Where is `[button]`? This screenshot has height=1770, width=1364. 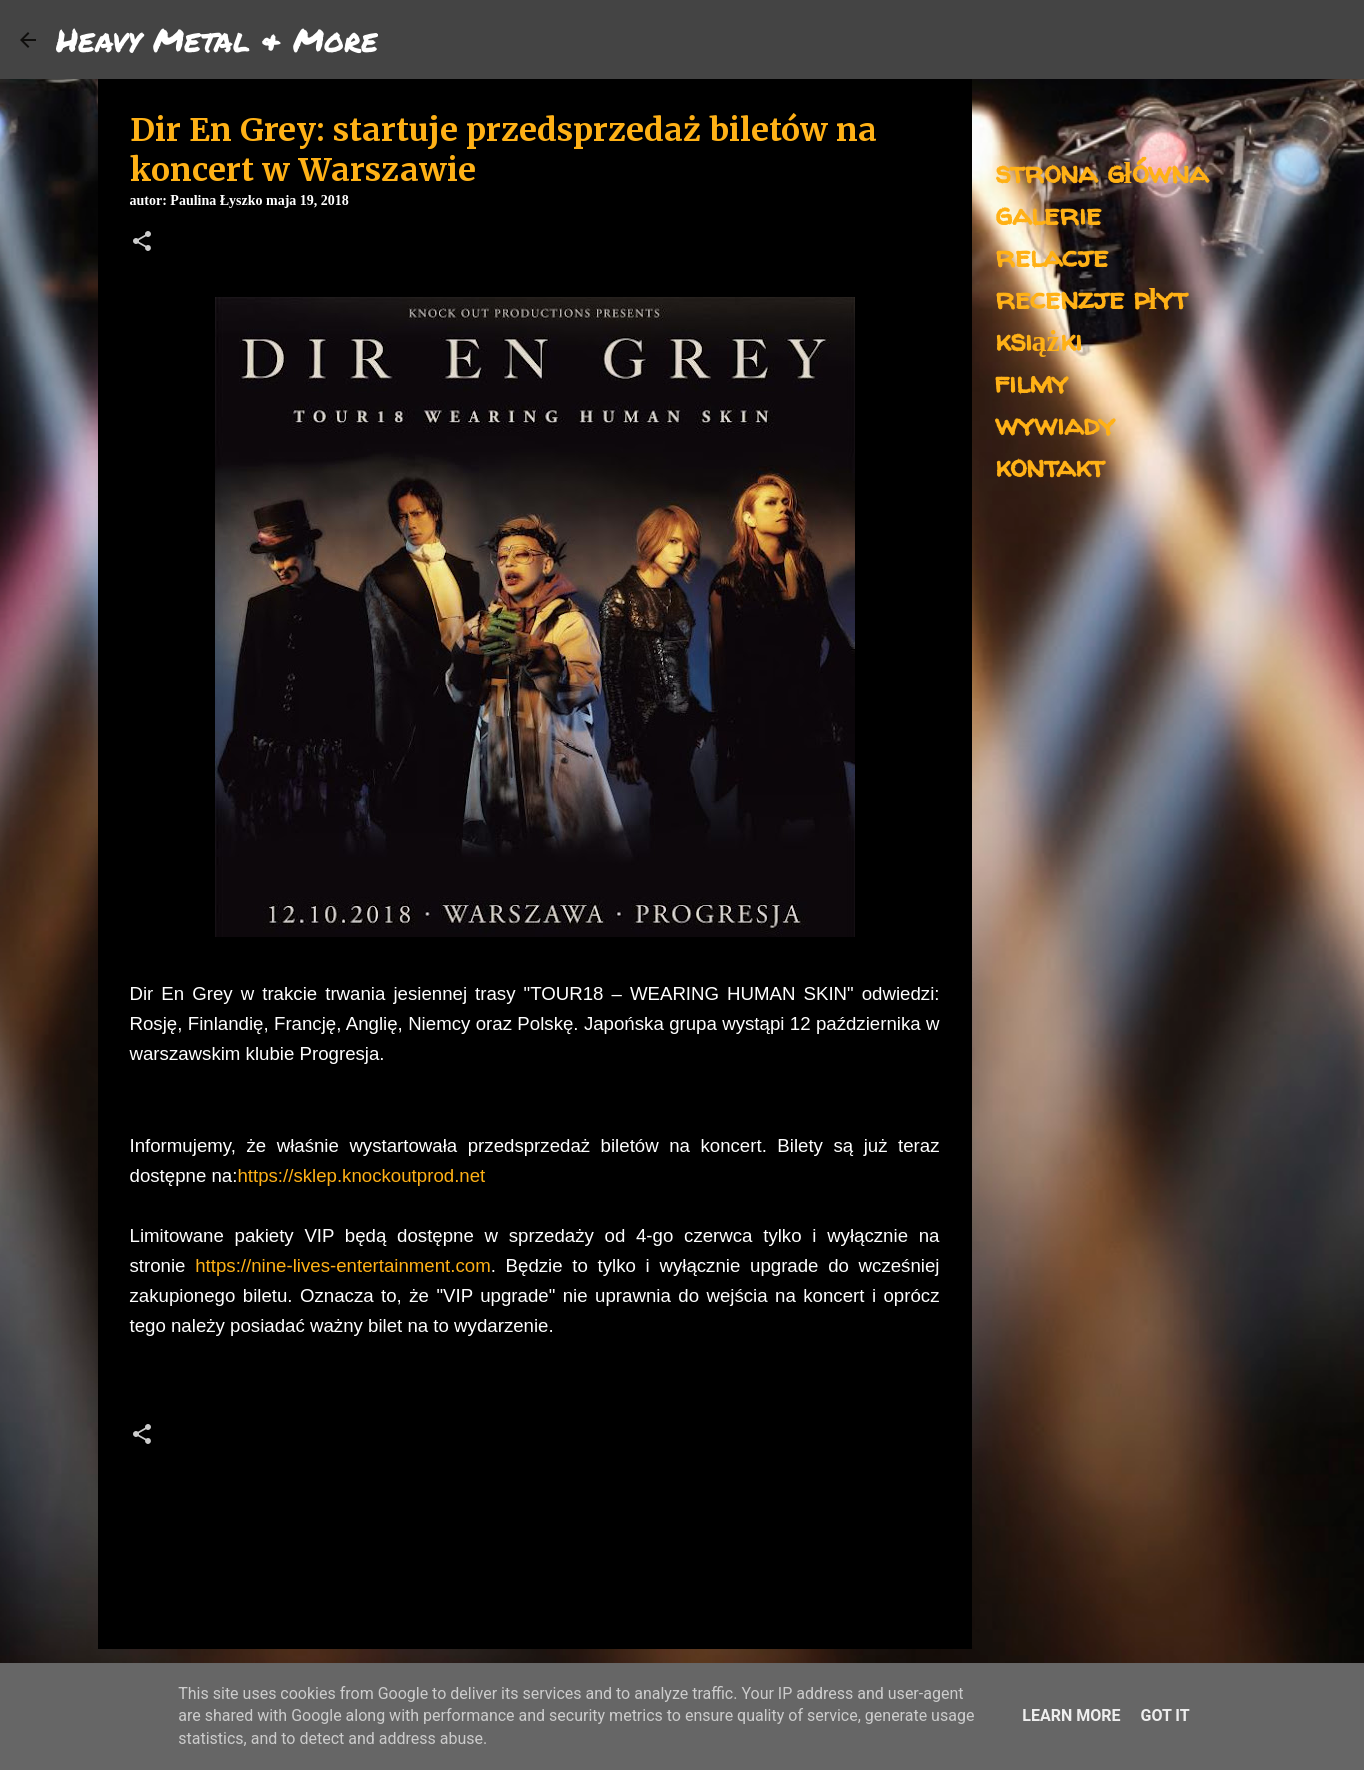
[button] is located at coordinates (142, 243).